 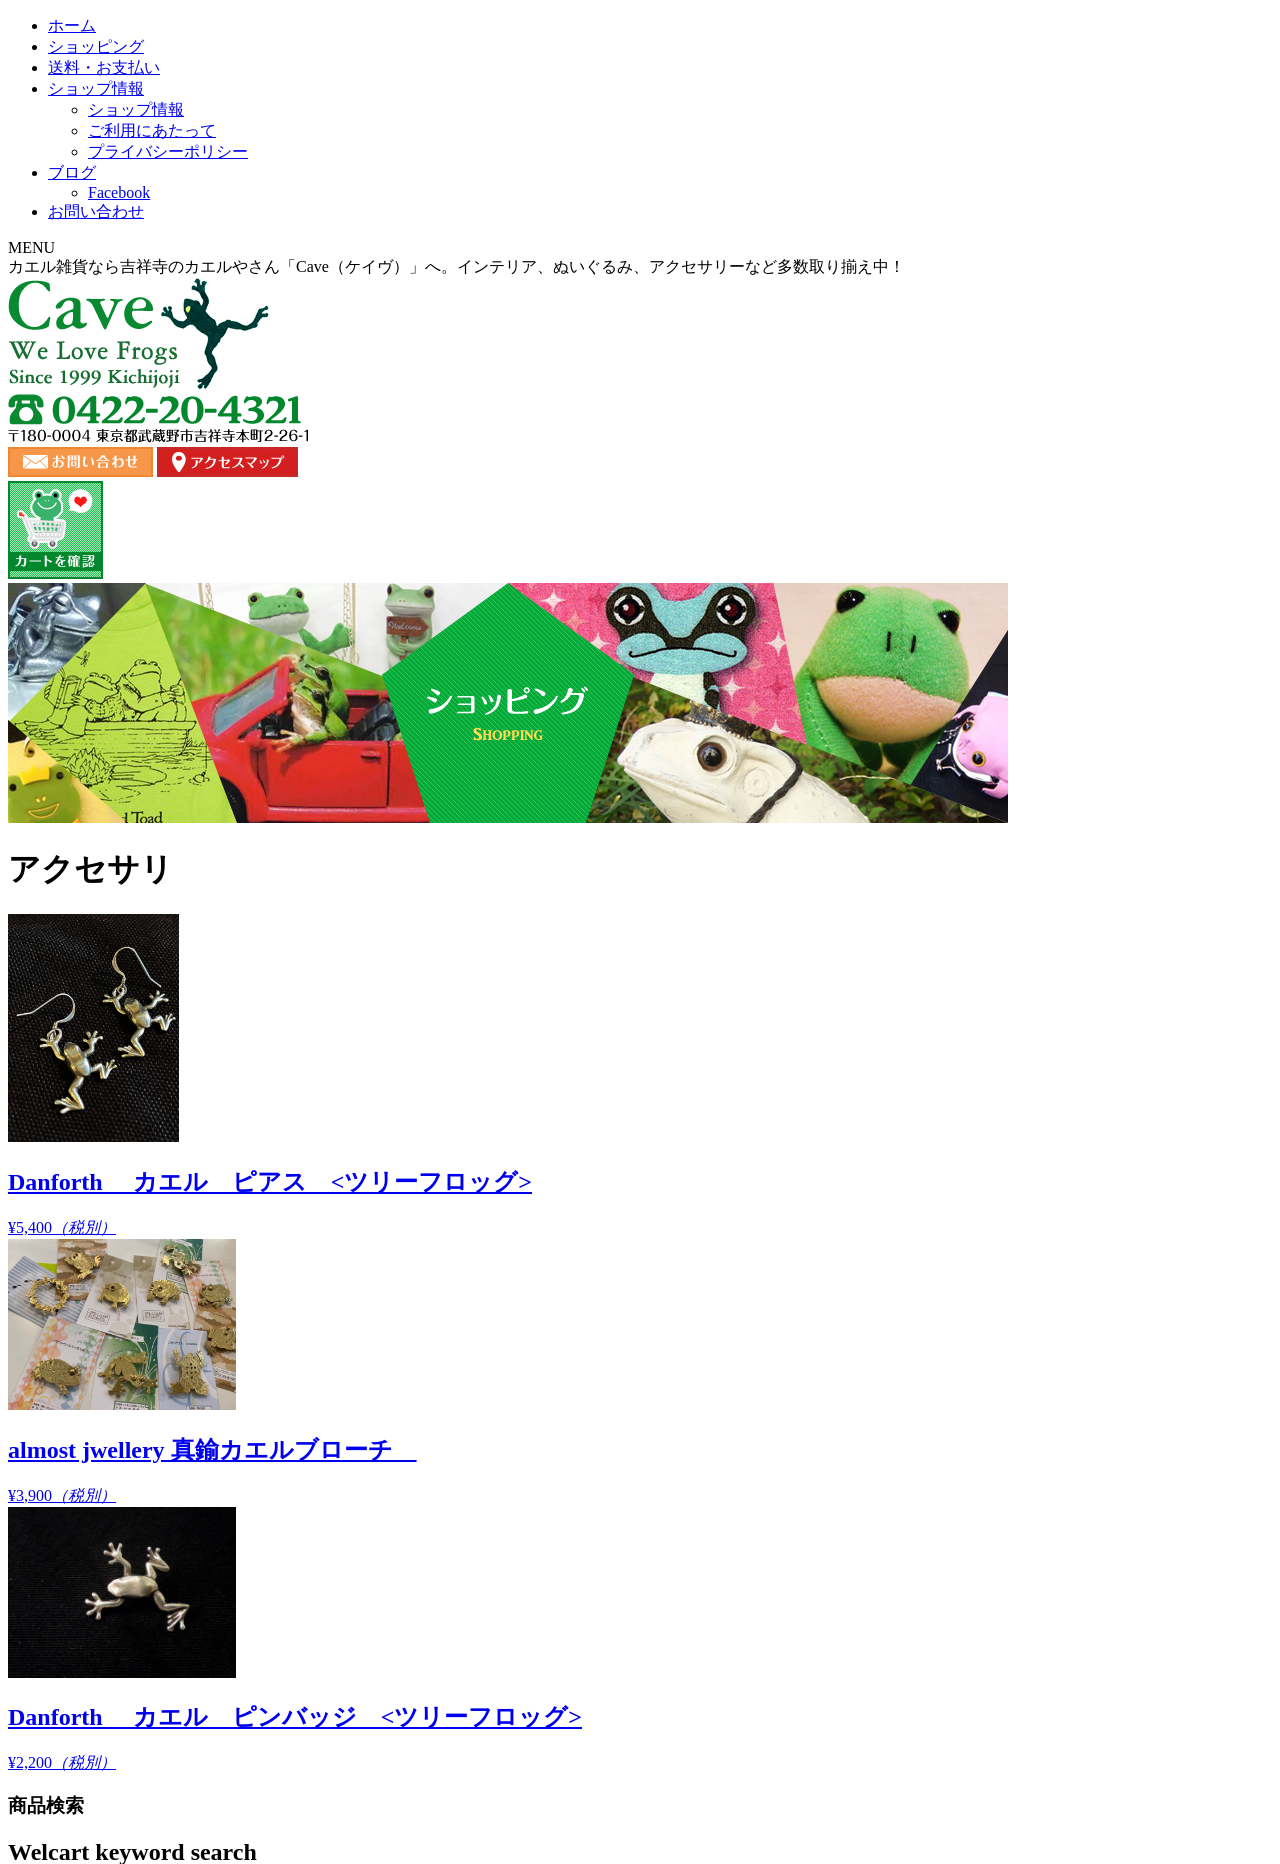 I want to click on ぬいぐるみ, so click(x=182, y=947).